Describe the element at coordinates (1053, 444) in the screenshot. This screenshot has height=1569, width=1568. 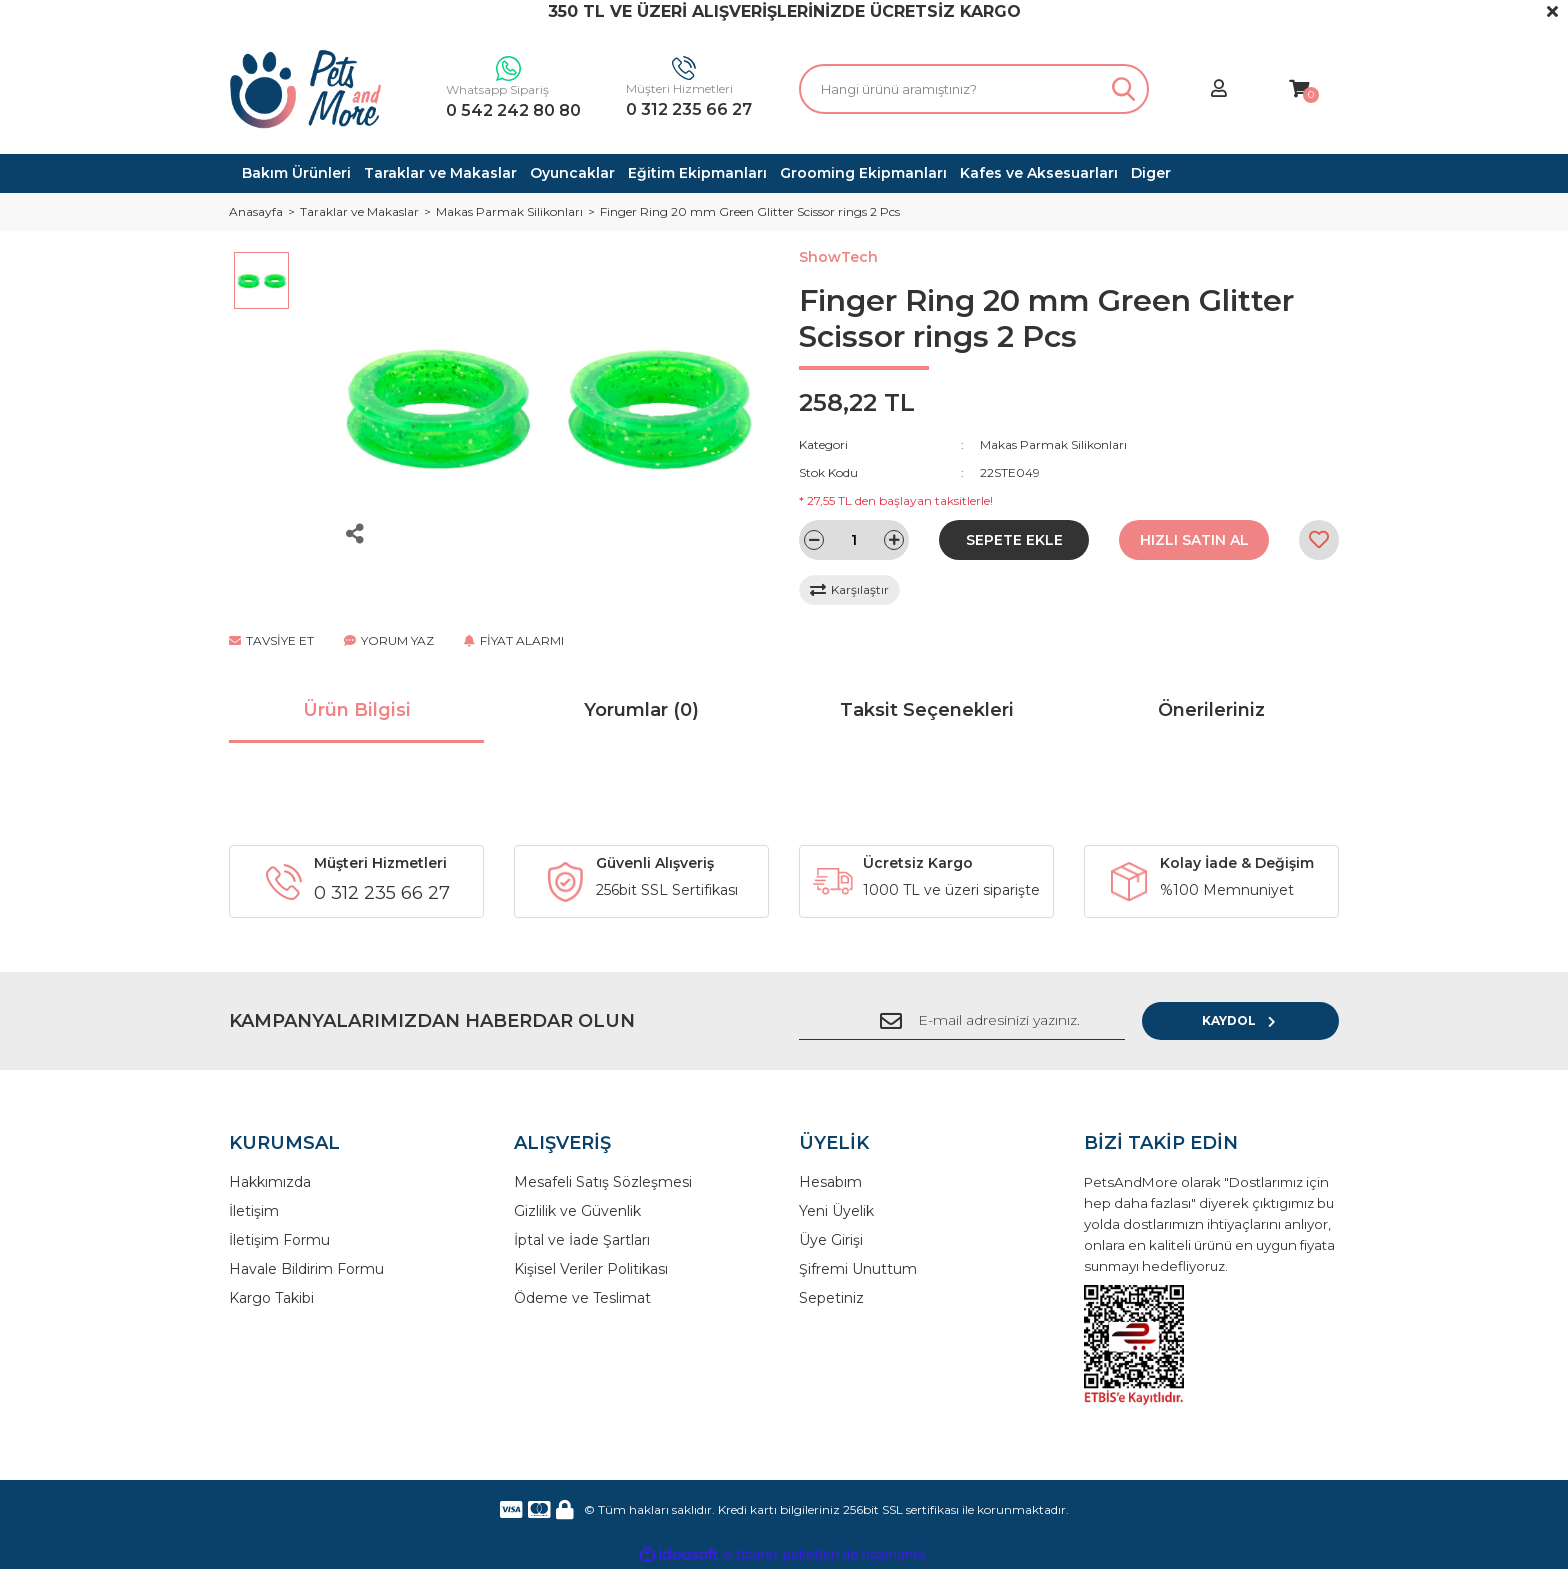
I see `Makas Parmak Silikonları` at that location.